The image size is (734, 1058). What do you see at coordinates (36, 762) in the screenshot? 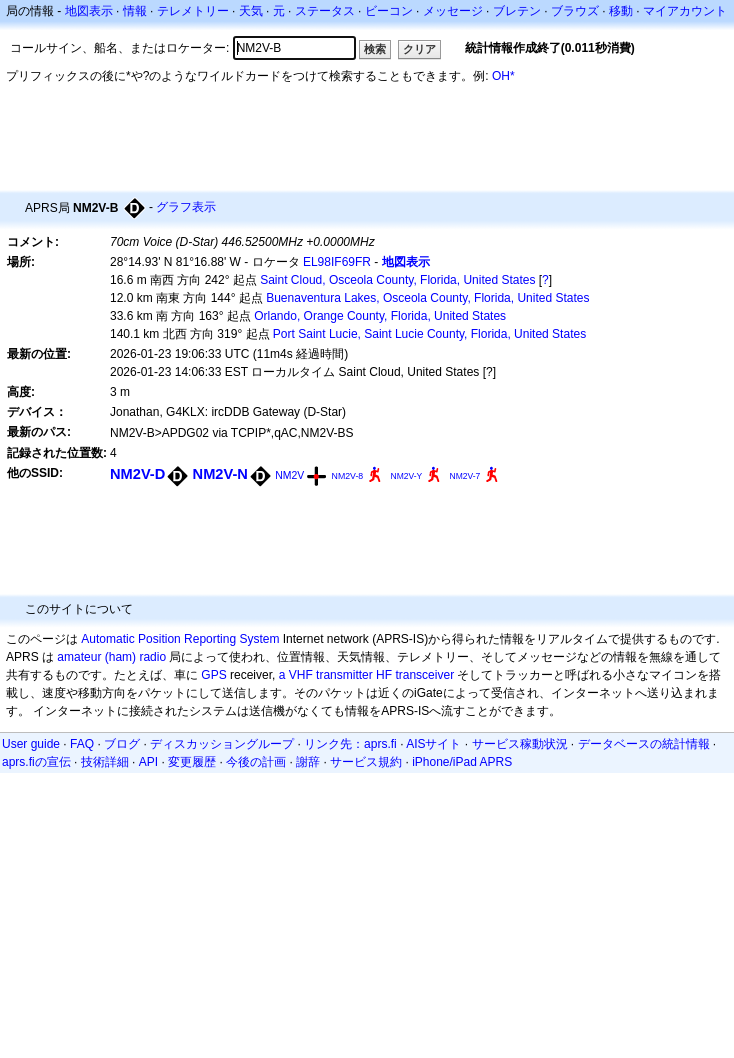
I see `aprs.fiの宣伝` at bounding box center [36, 762].